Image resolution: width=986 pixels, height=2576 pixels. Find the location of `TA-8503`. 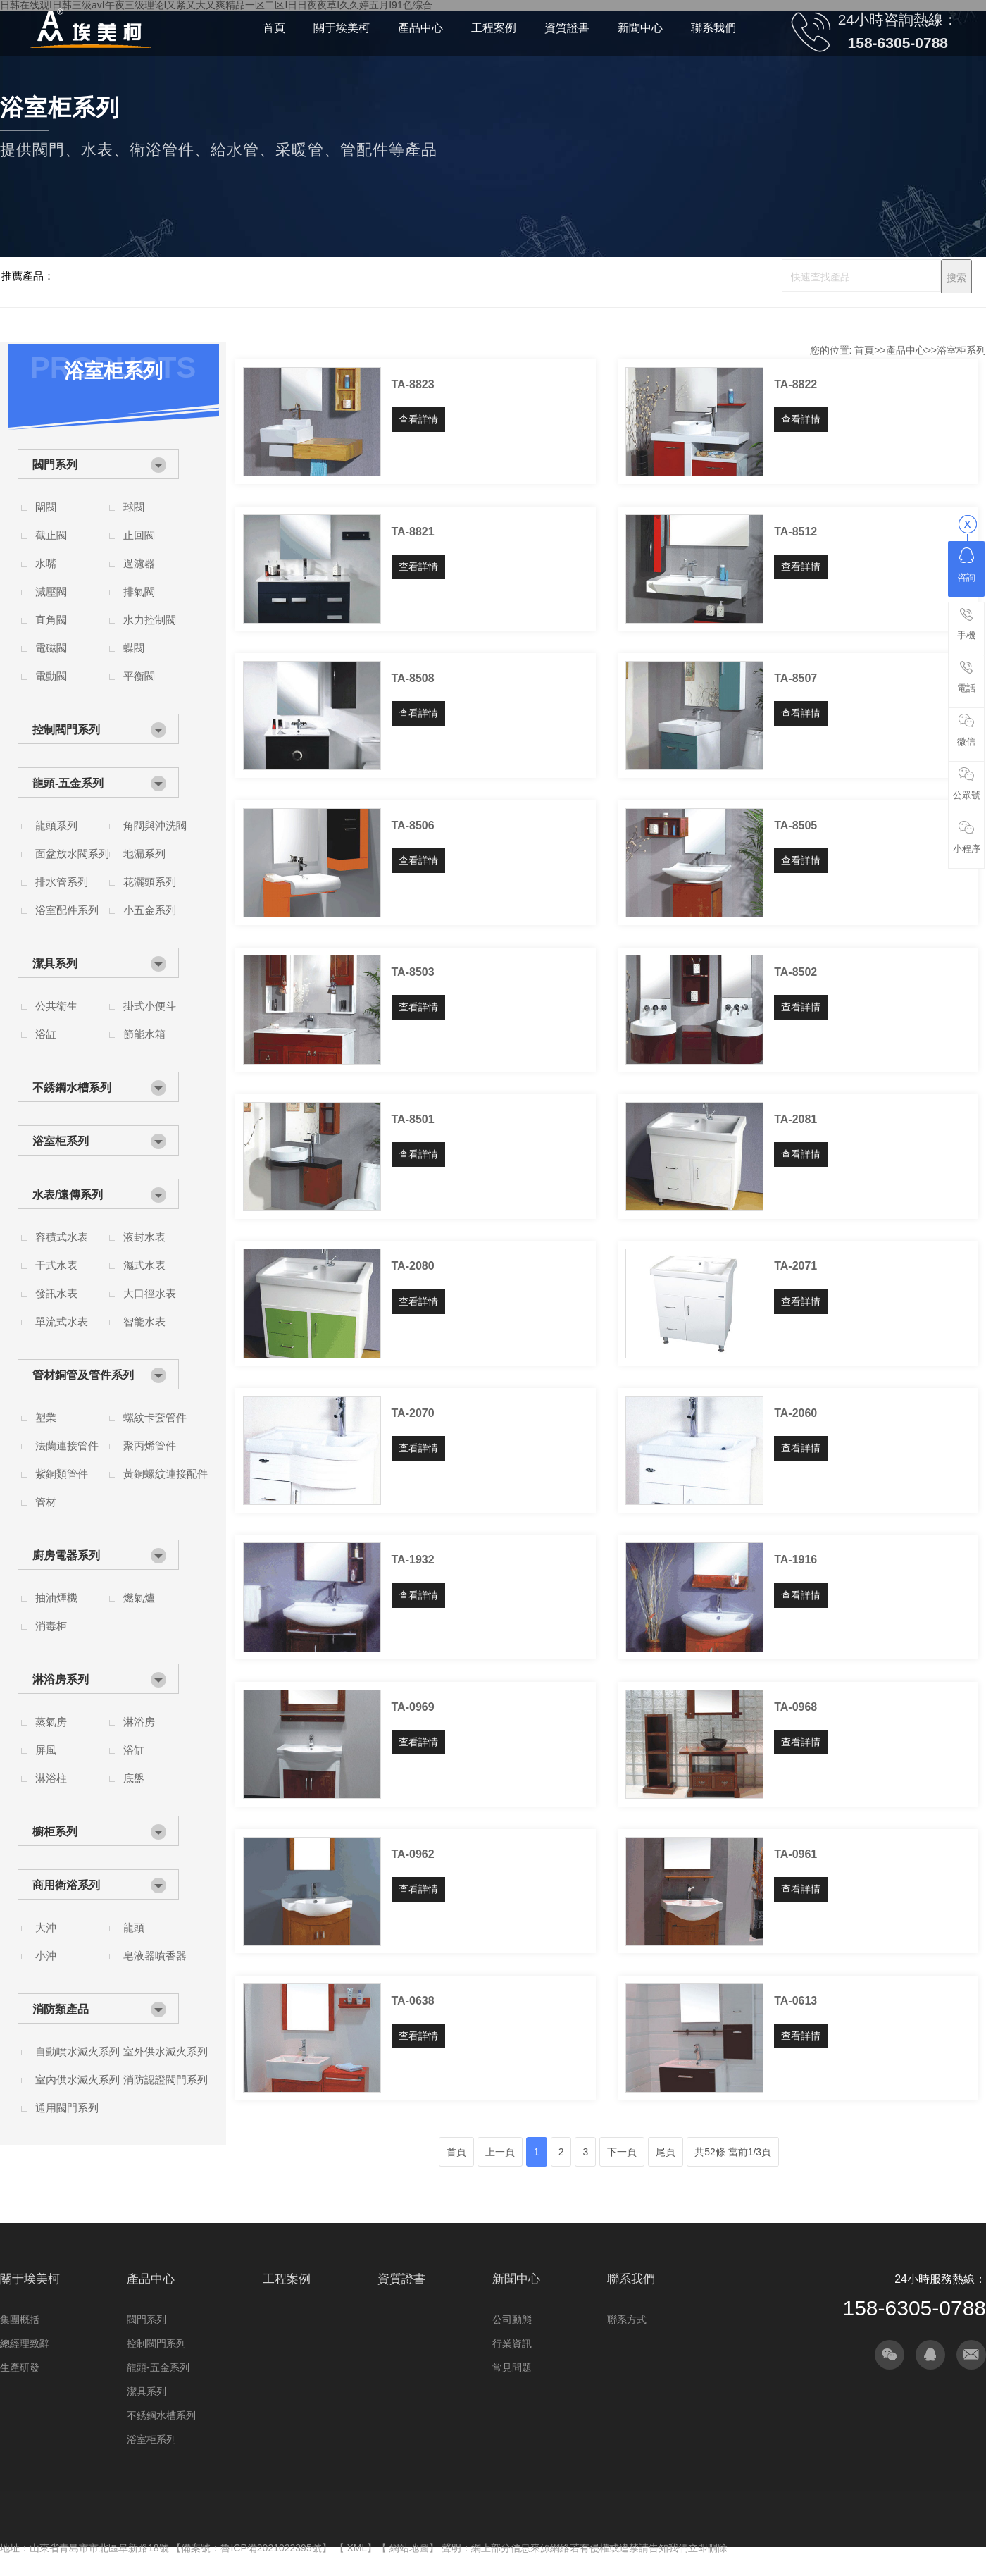

TA-8503 is located at coordinates (413, 972).